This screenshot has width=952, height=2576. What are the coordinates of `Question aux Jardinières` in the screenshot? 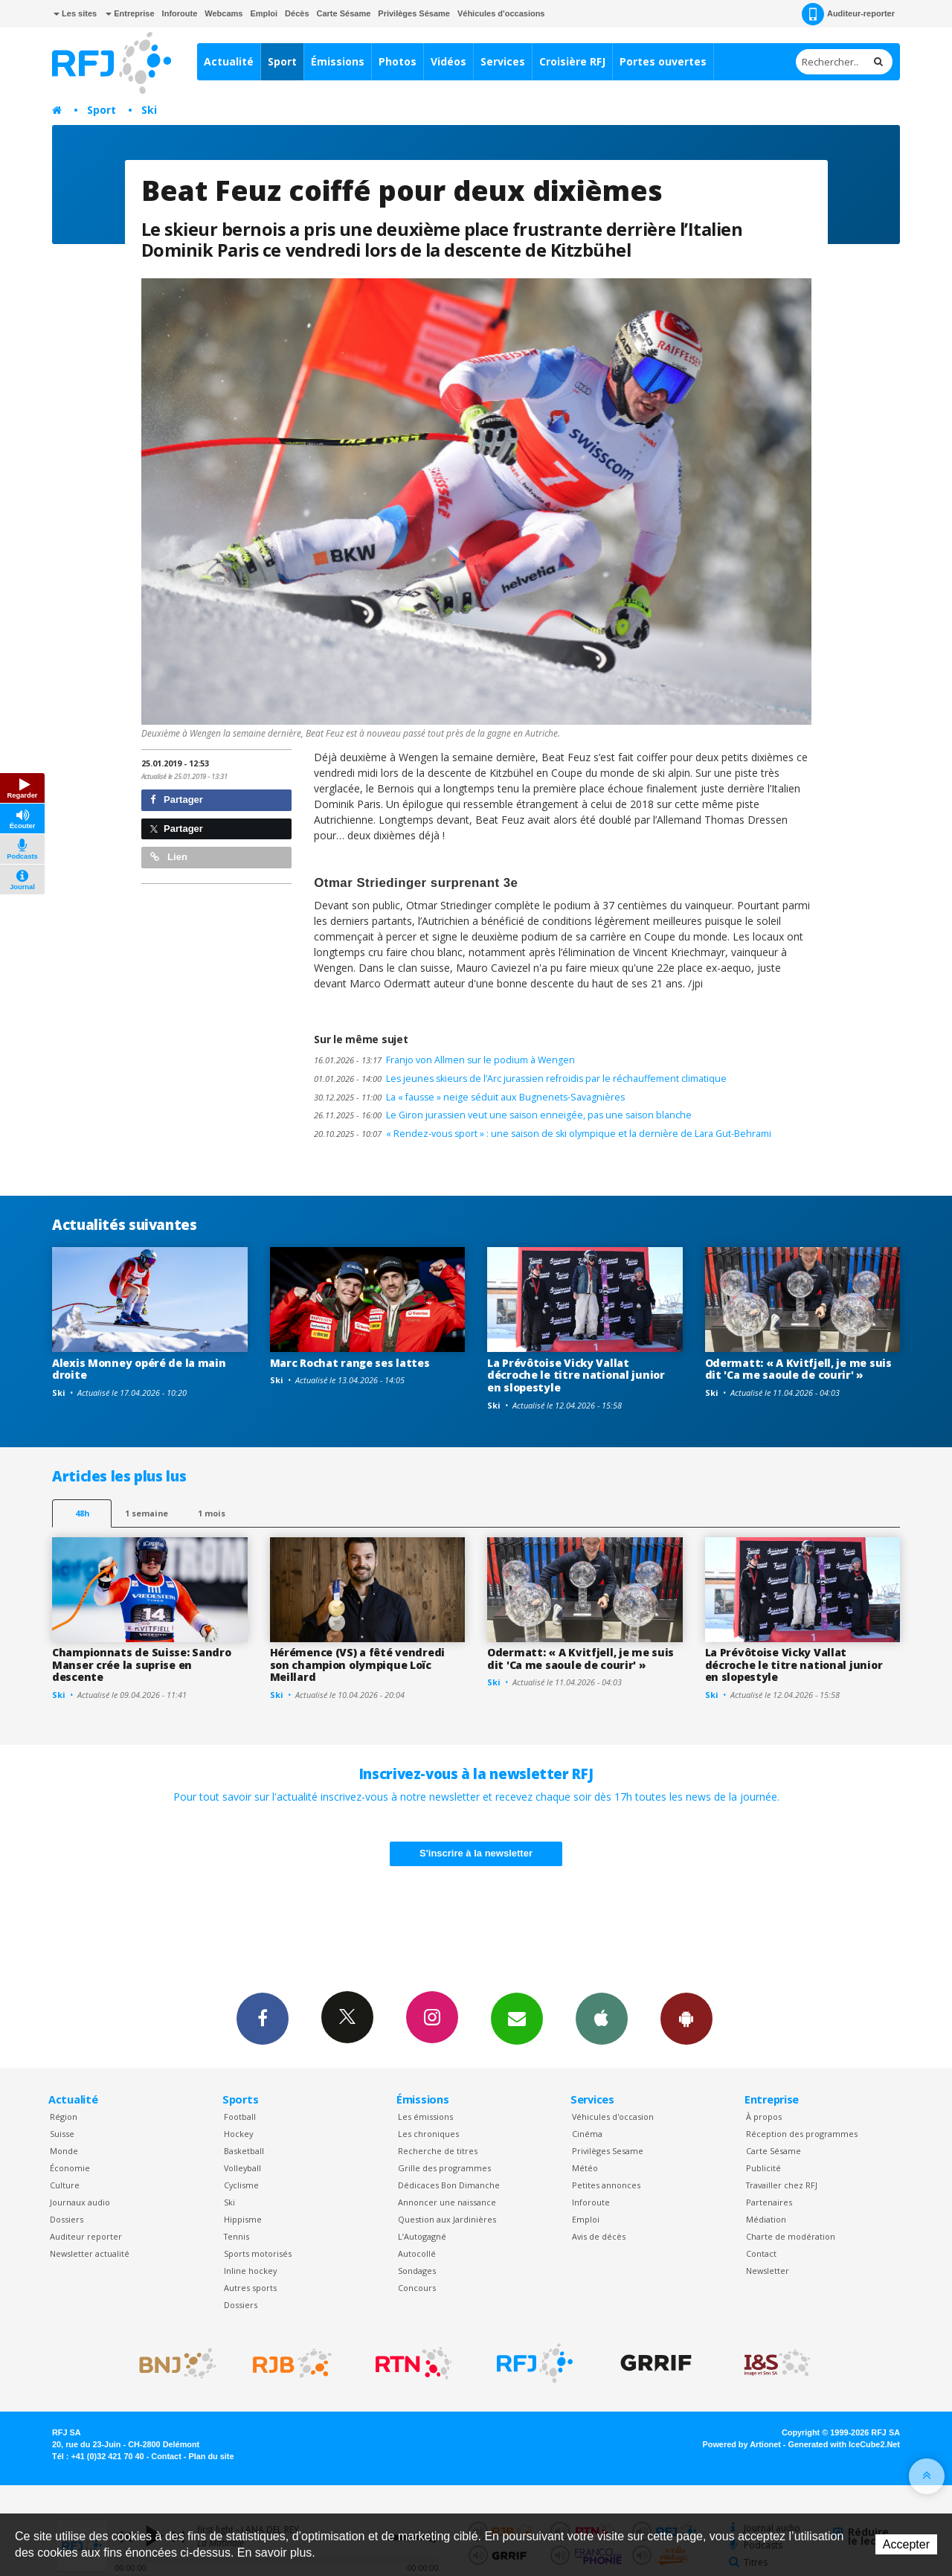 It's located at (447, 2219).